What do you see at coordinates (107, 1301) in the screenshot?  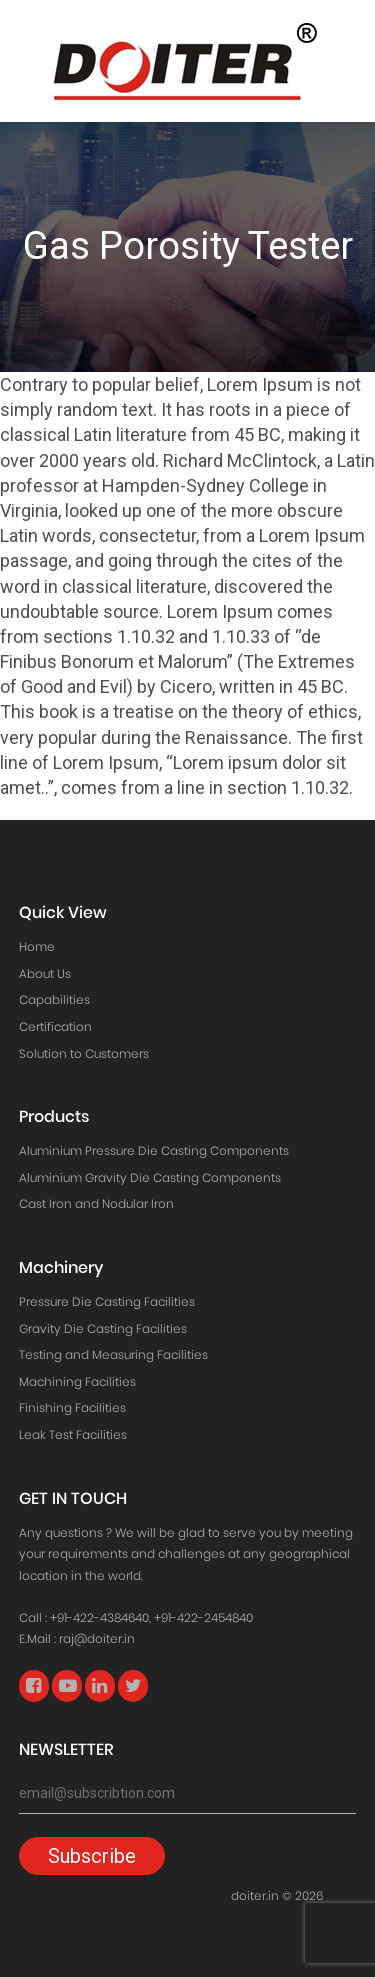 I see `Pressure Die Casting Facilities` at bounding box center [107, 1301].